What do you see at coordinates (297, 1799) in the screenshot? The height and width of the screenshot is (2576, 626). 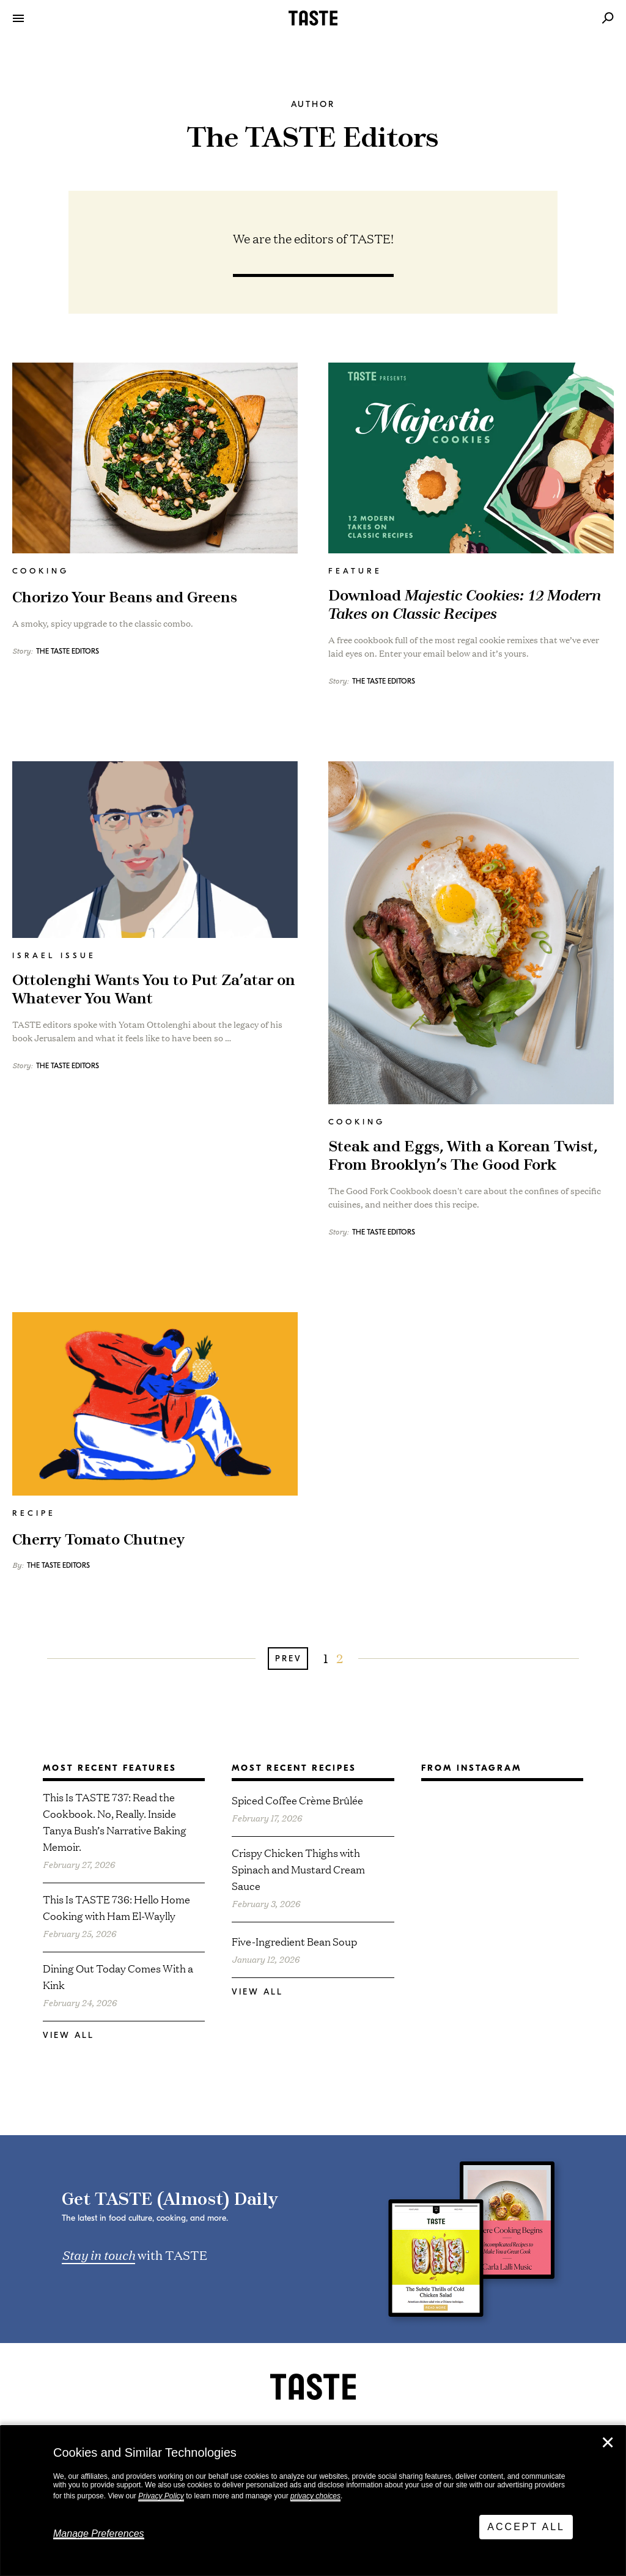 I see `Spiced Coffee Crème Brûlée` at bounding box center [297, 1799].